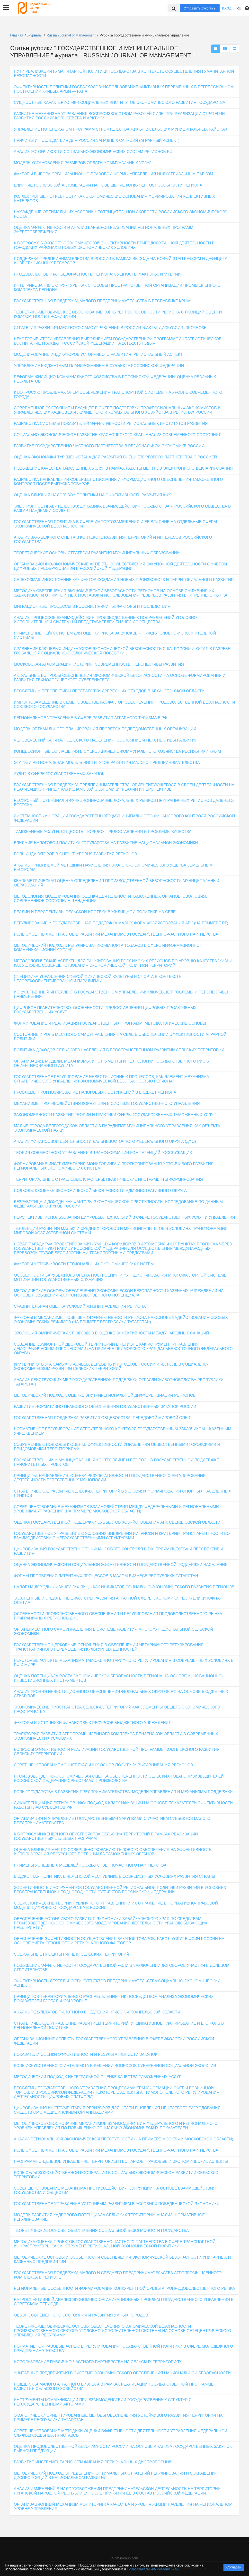 The height and width of the screenshot is (2576, 249). Describe the element at coordinates (98, 354) in the screenshot. I see `МОДЕЛИРОВАНИЕ ИНДИКАТОРОВ УСТОЙЧИВОГО РАЗВИТИЯ: РЕГИОНАЛЬНЫЙ АСПЕКТ` at that location.